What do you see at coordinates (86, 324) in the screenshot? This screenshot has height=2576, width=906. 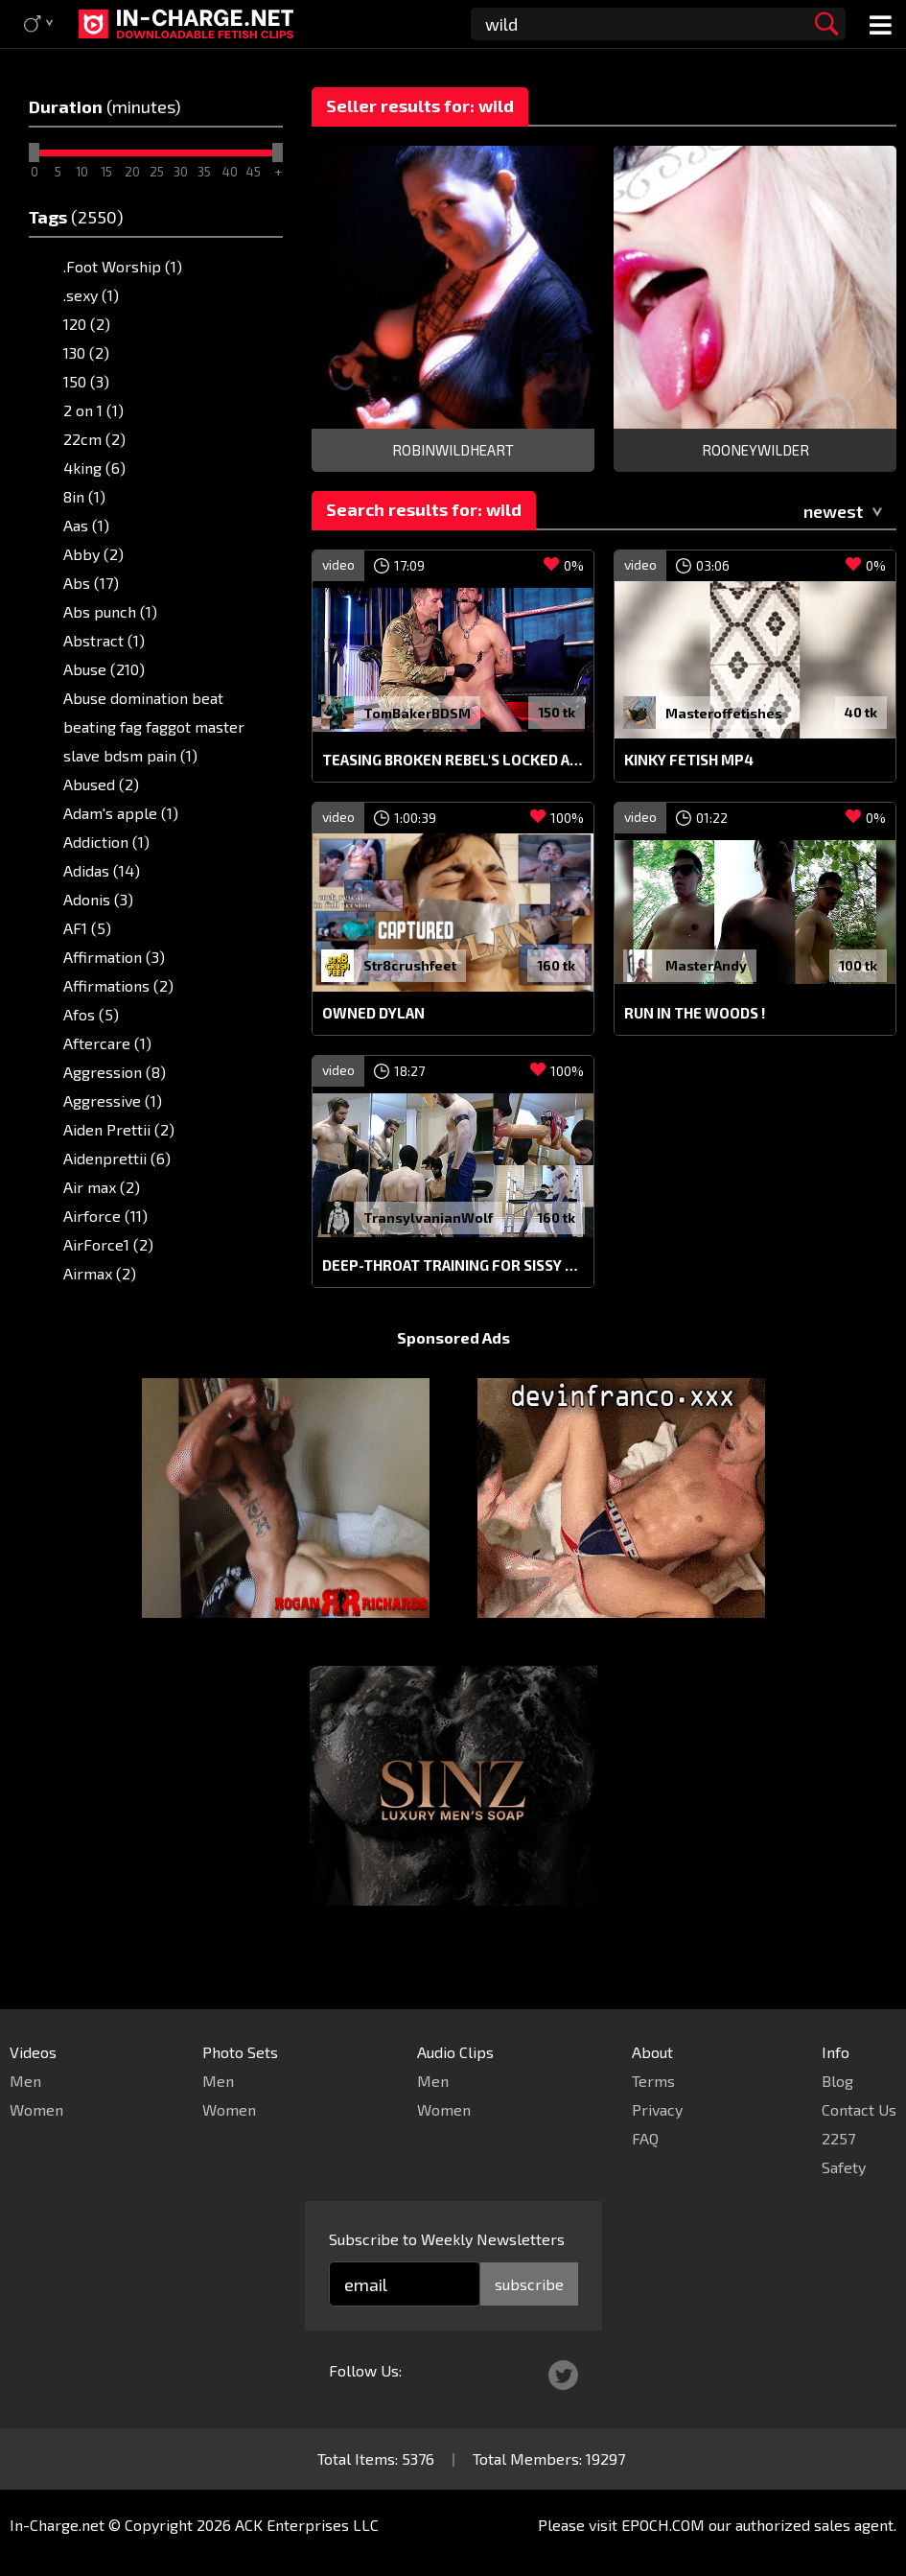 I see `120 (2)` at bounding box center [86, 324].